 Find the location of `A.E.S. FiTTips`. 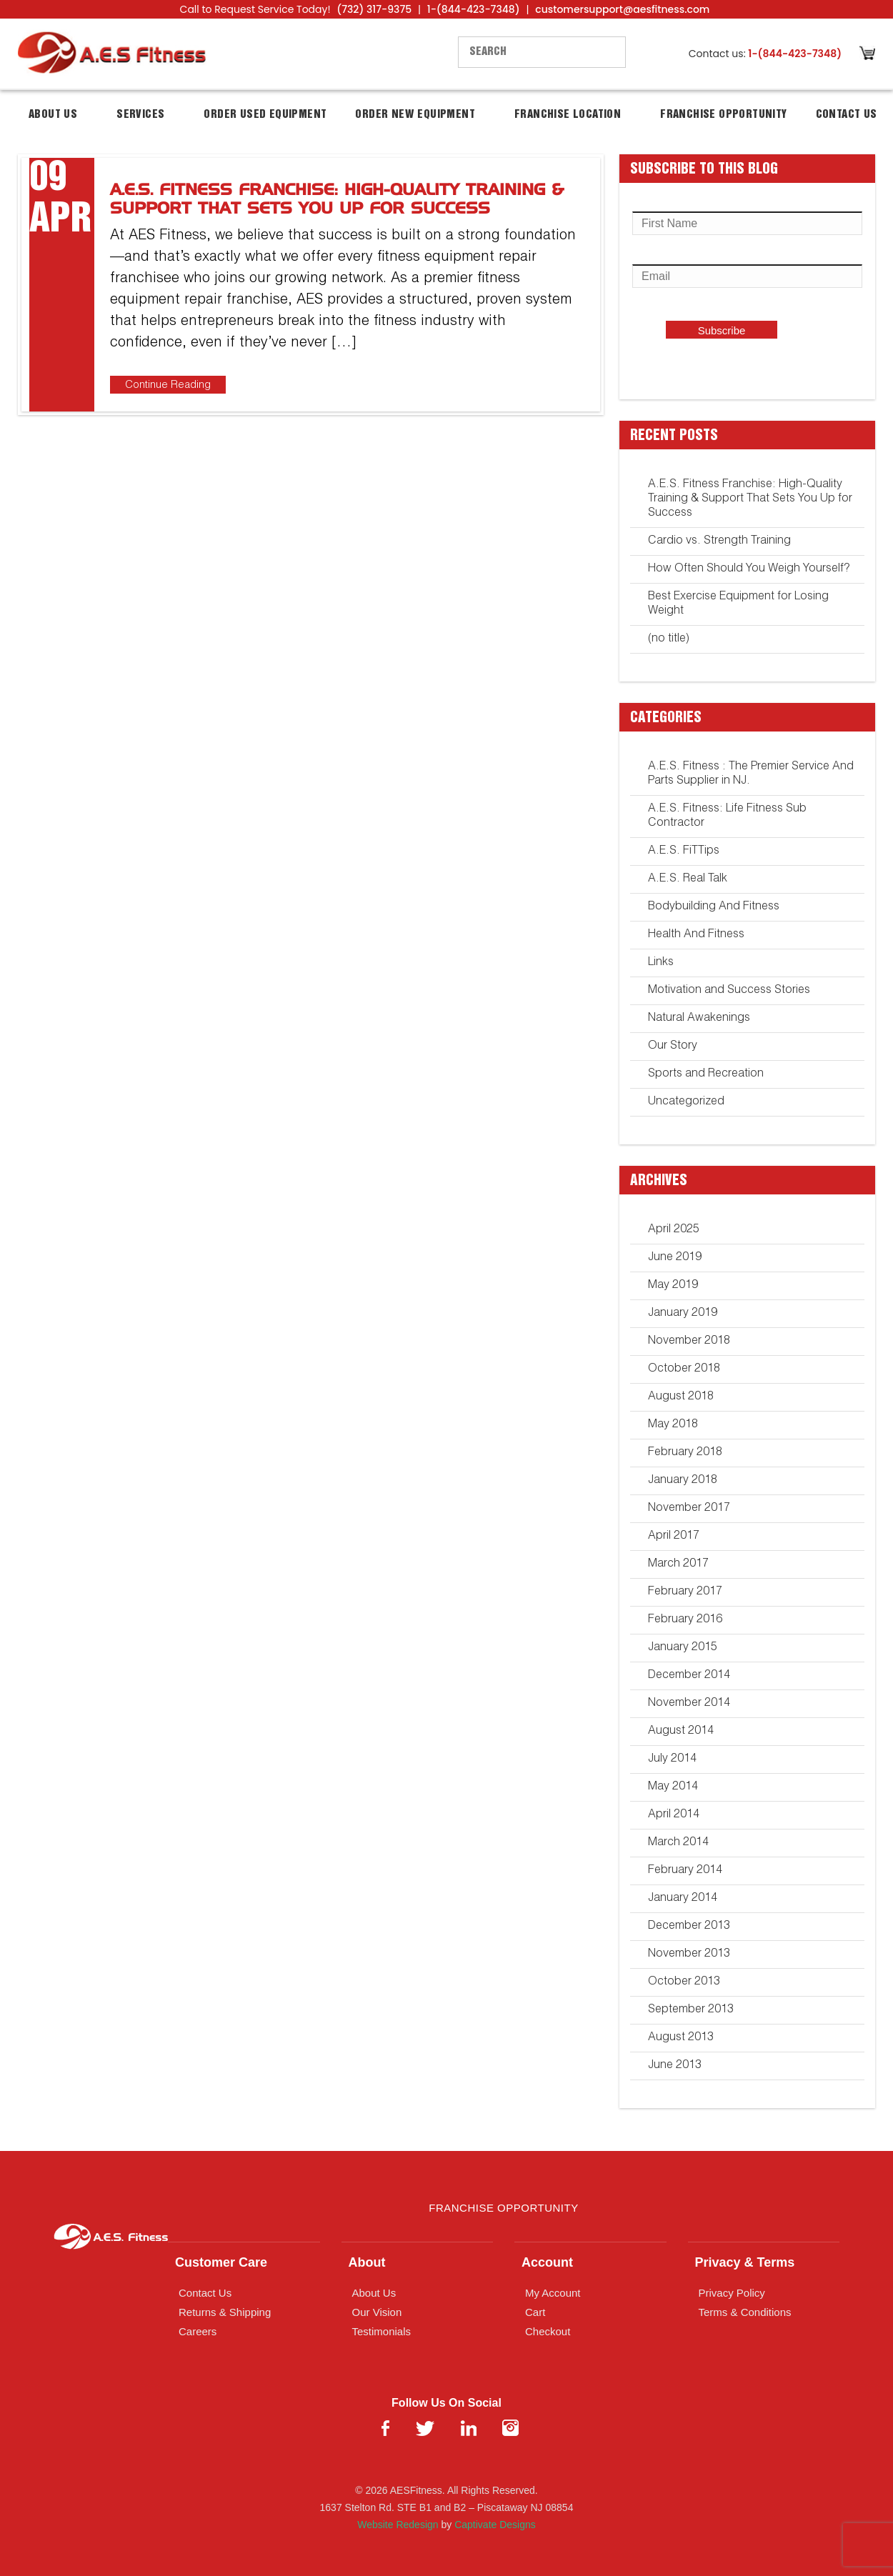

A.E.S. FiTTips is located at coordinates (683, 851).